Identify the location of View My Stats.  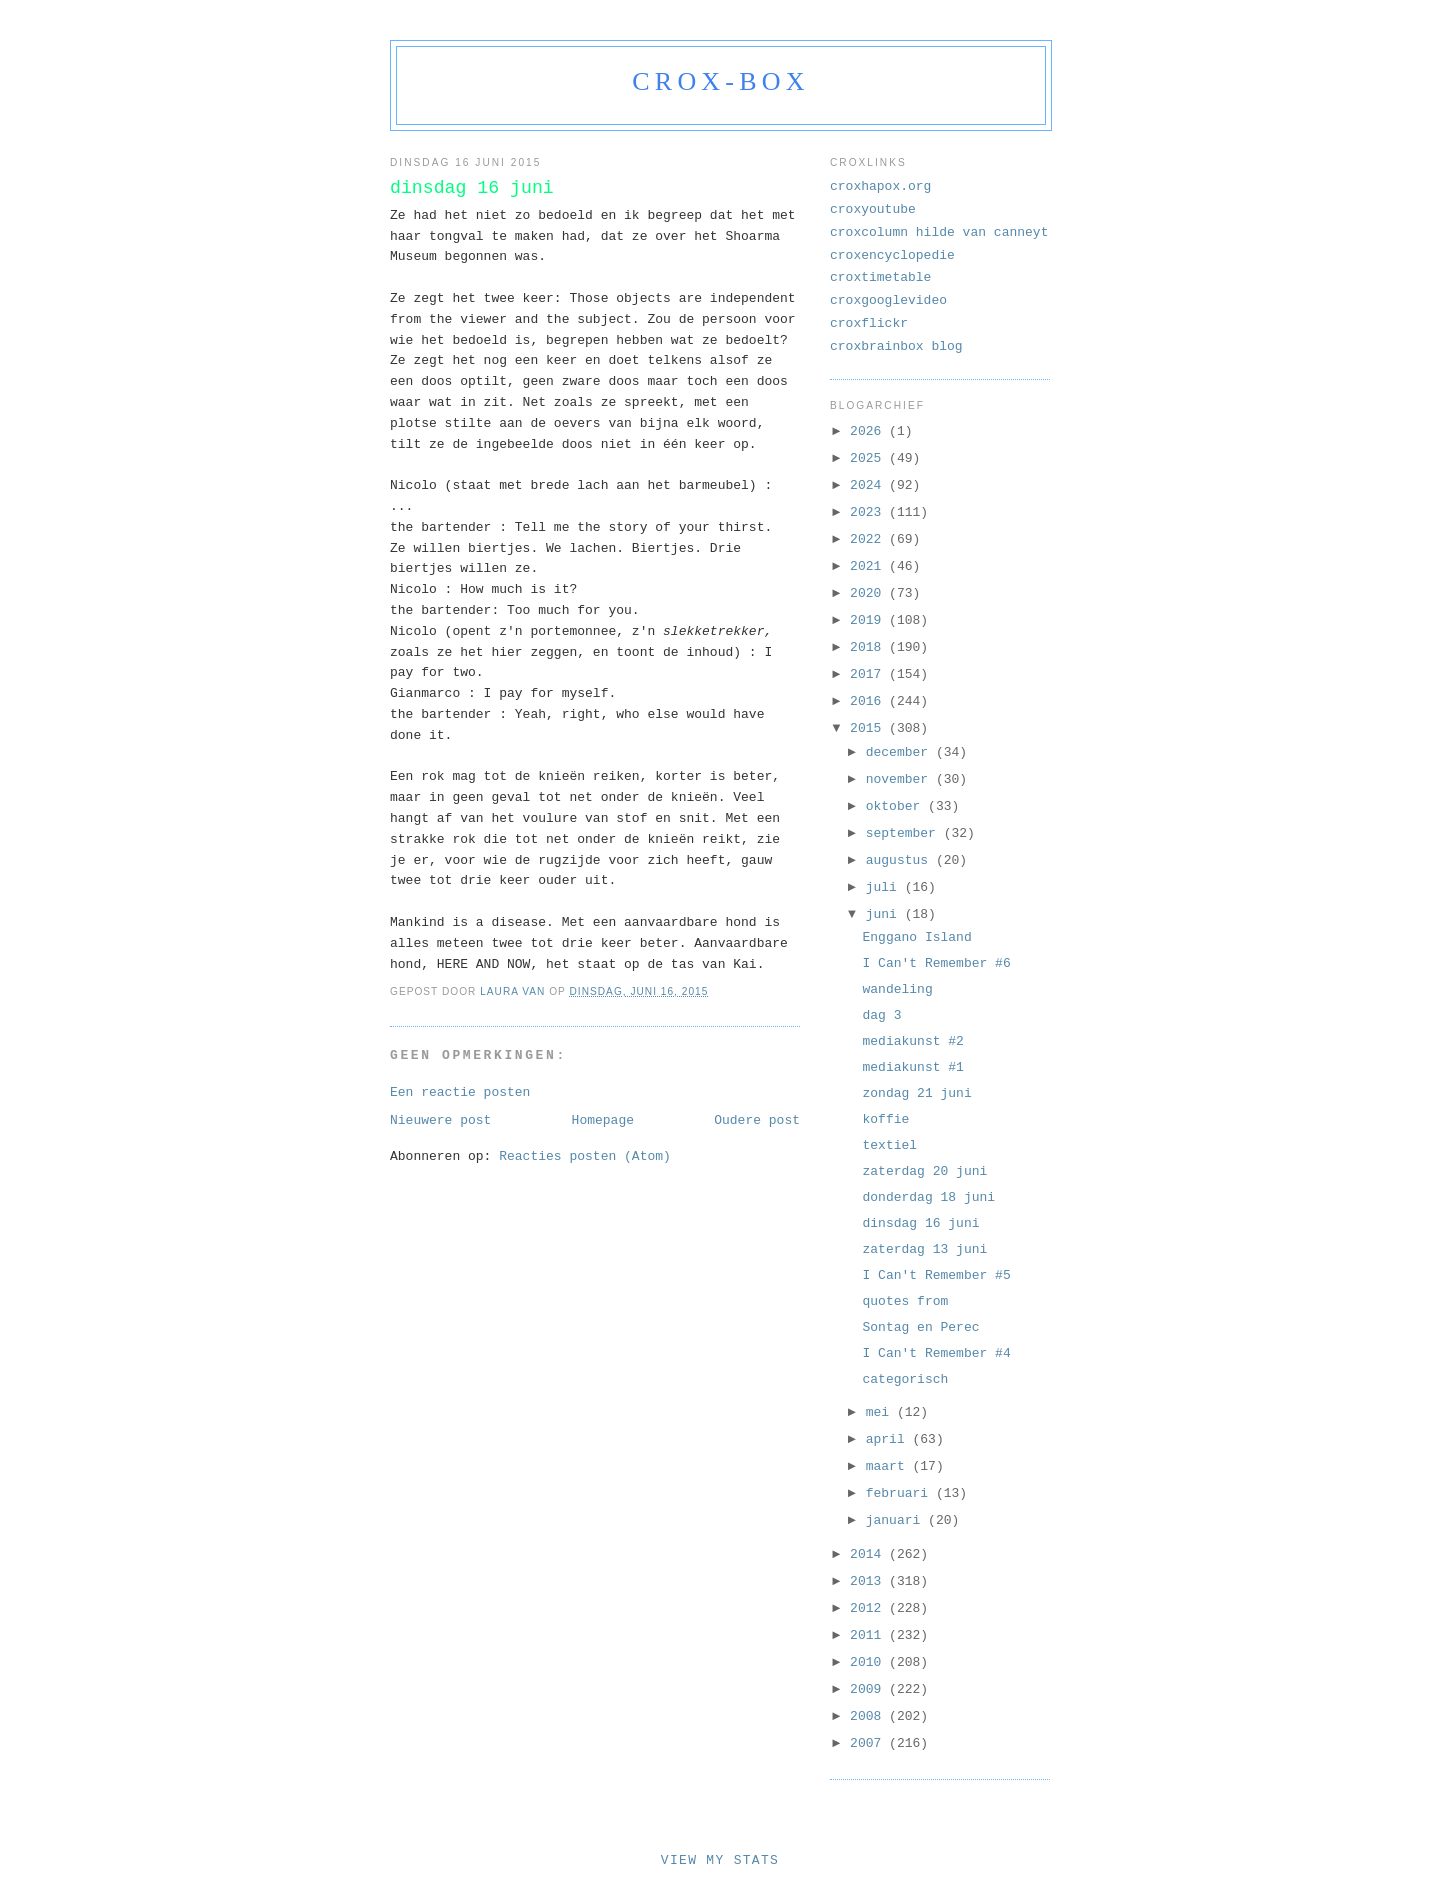
(720, 1860).